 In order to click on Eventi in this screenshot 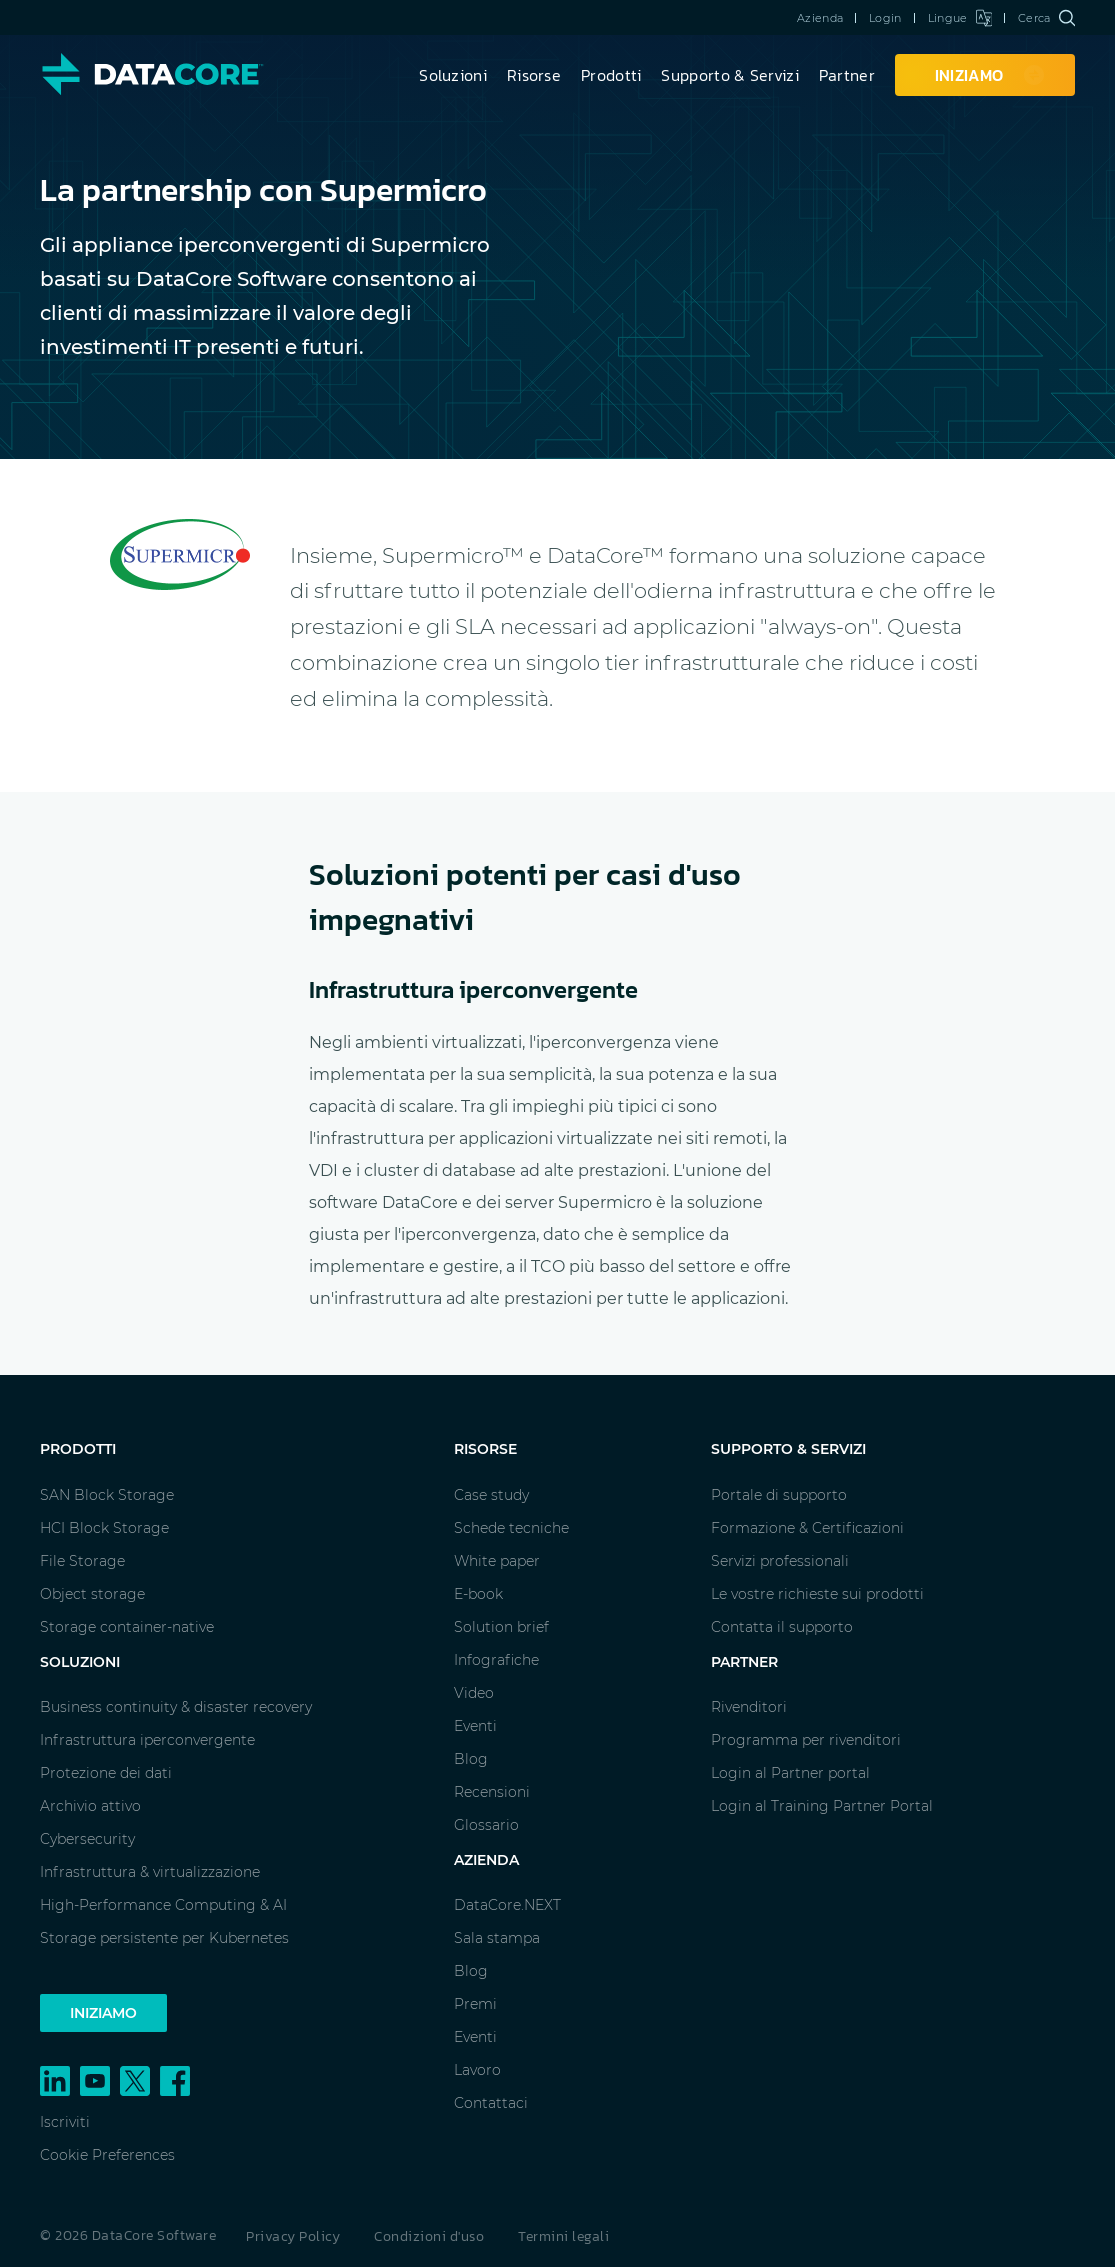, I will do `click(475, 1726)`.